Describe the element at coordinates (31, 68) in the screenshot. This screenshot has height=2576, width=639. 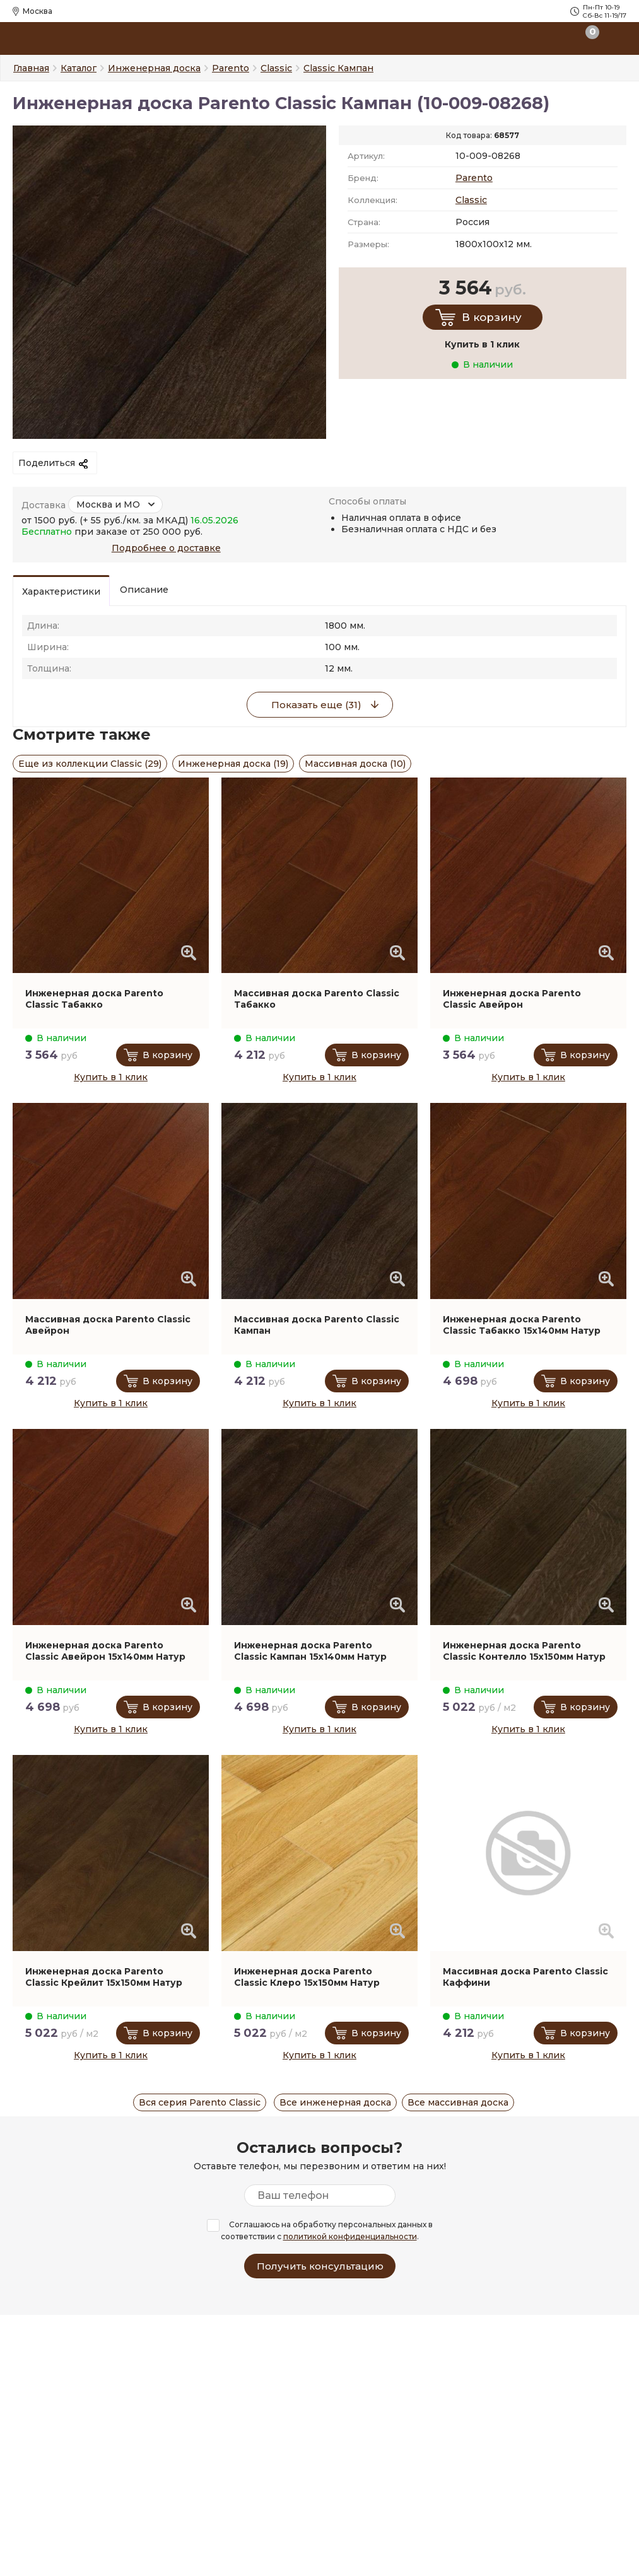
I see `Главная` at that location.